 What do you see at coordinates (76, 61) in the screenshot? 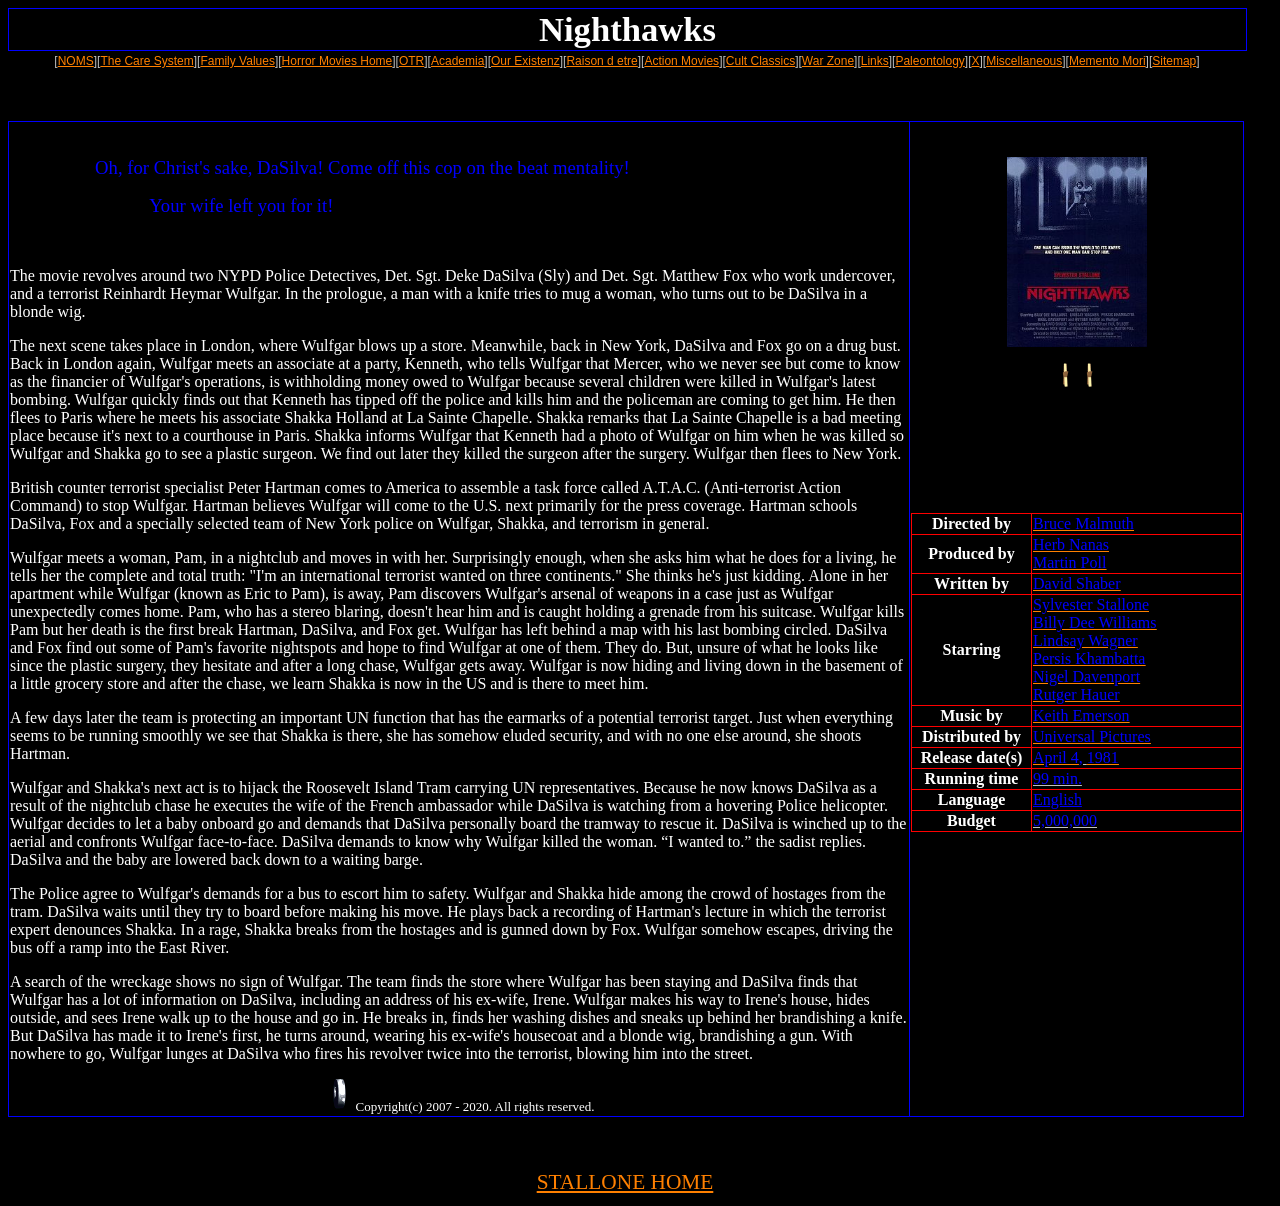
I see `NOMS` at bounding box center [76, 61].